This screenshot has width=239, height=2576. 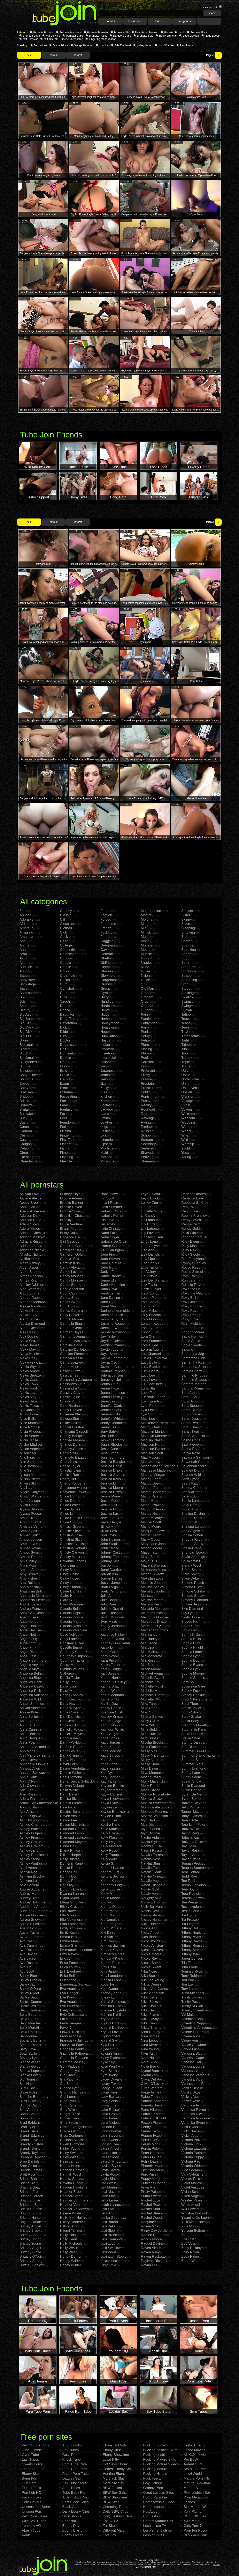 What do you see at coordinates (190, 2161) in the screenshot?
I see `Victoria Rae` at bounding box center [190, 2161].